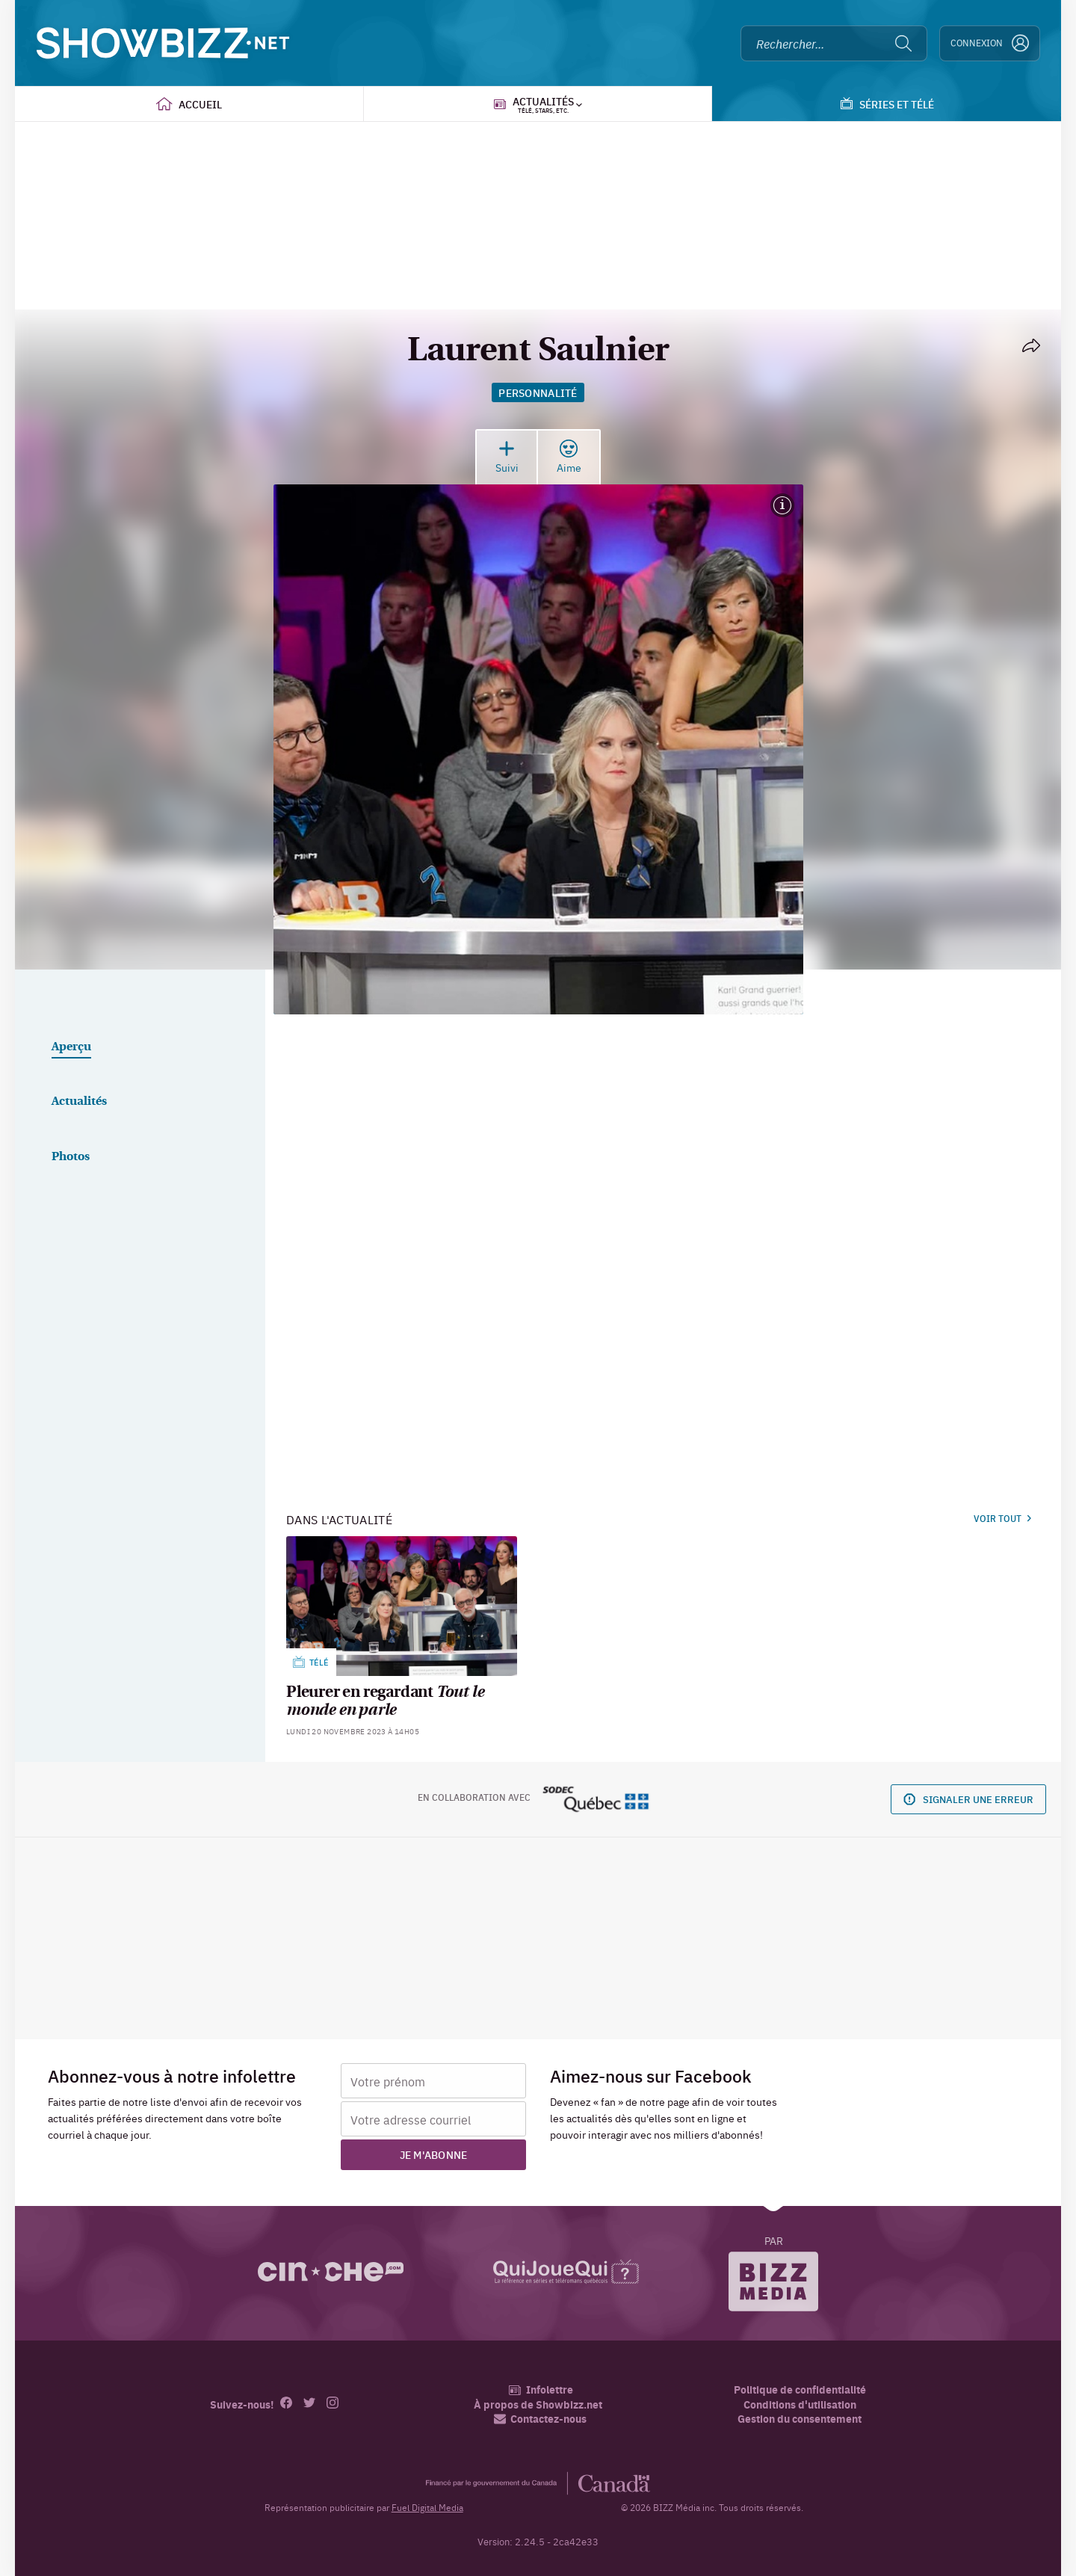 This screenshot has height=2576, width=1076. What do you see at coordinates (800, 2418) in the screenshot?
I see `Gestion du consentement` at bounding box center [800, 2418].